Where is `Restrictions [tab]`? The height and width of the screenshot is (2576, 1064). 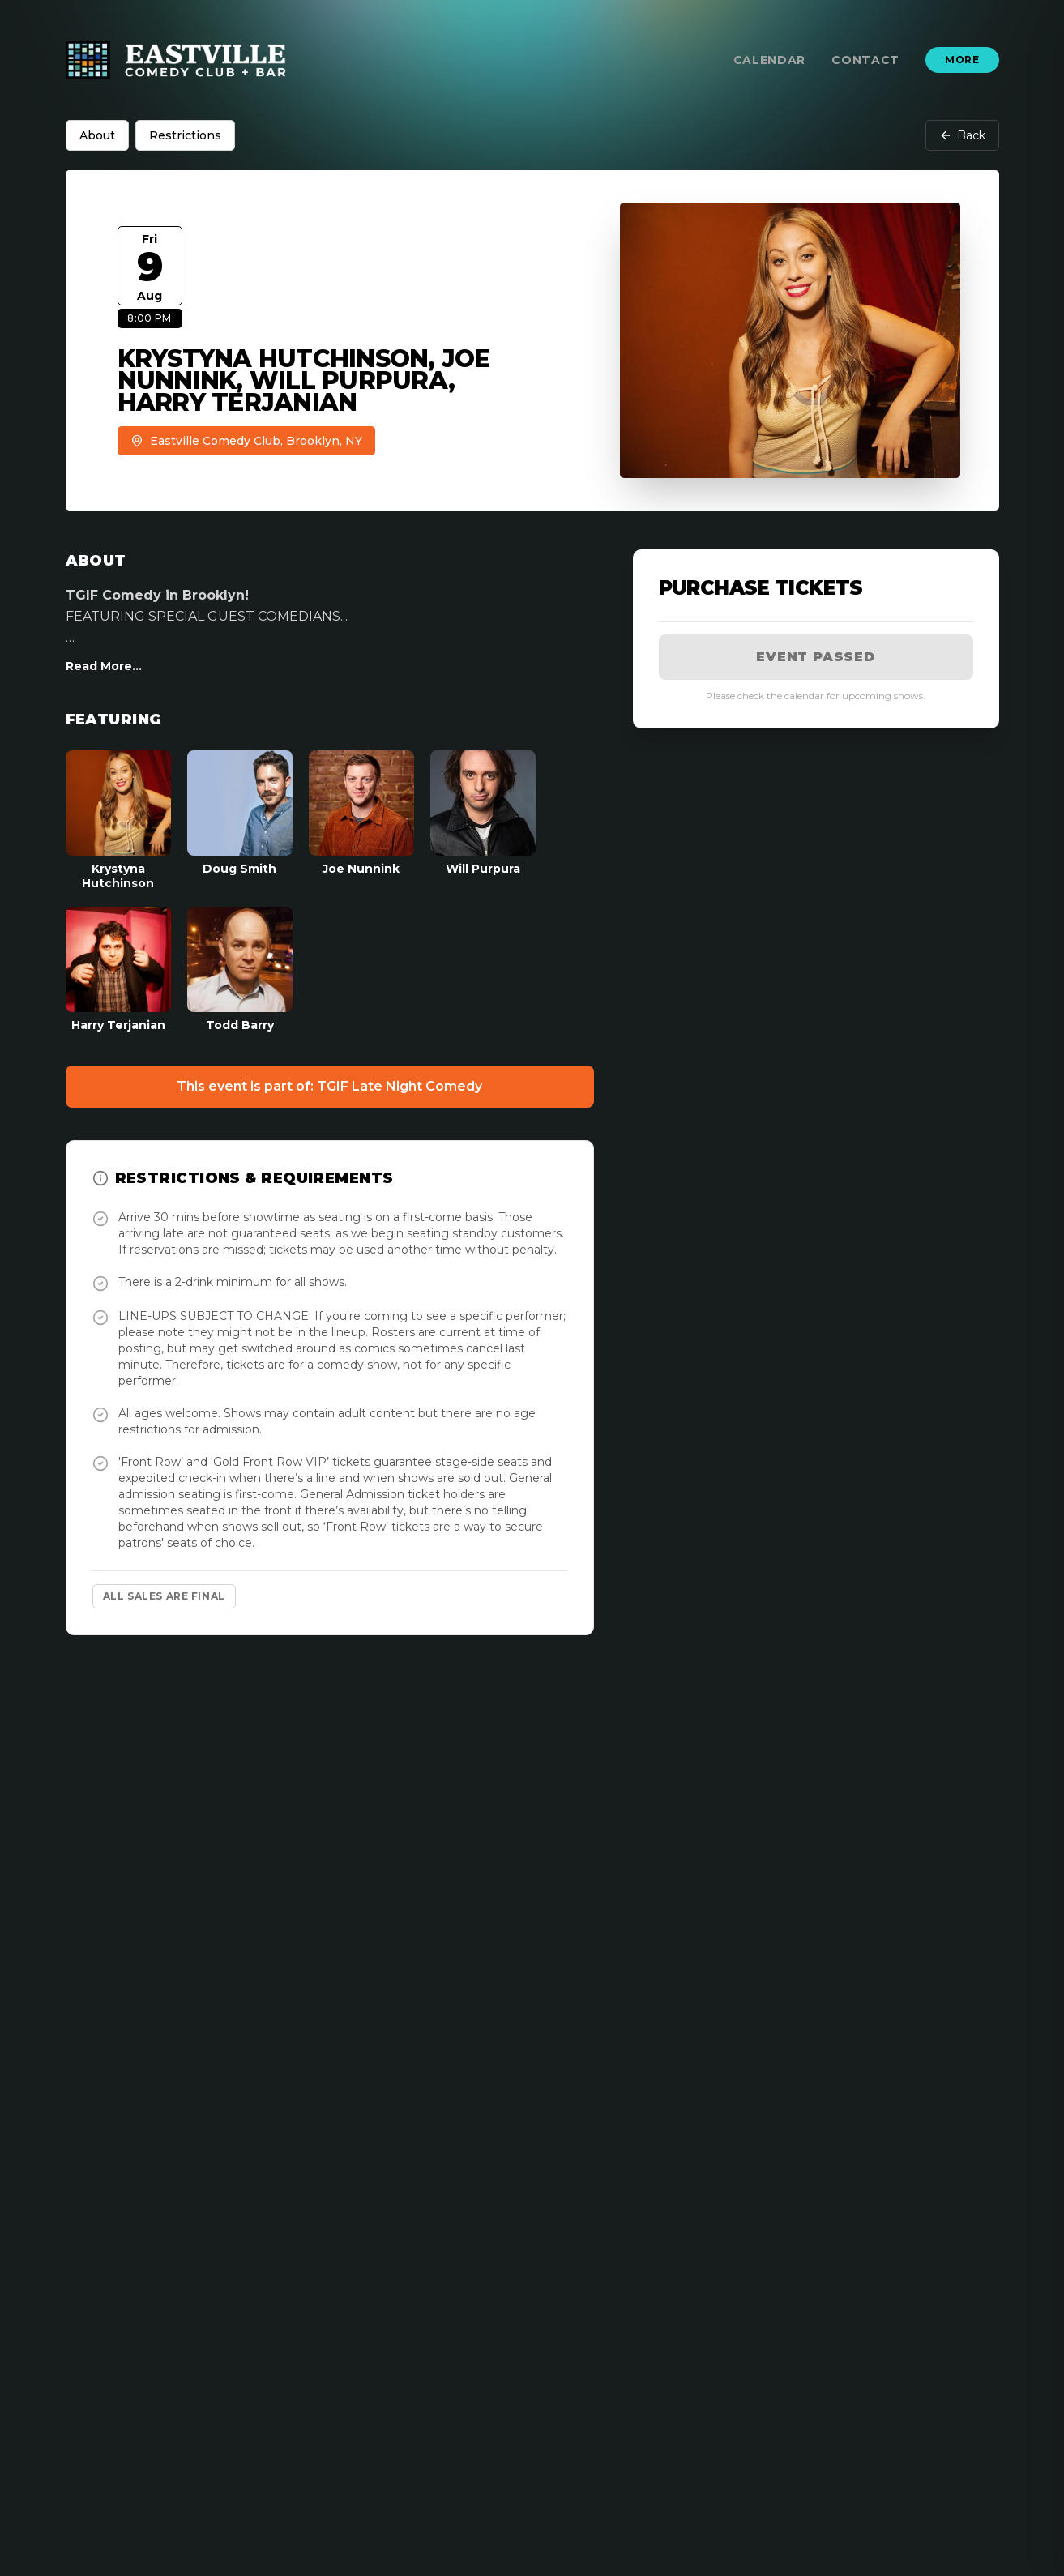 Restrictions [tab] is located at coordinates (185, 135).